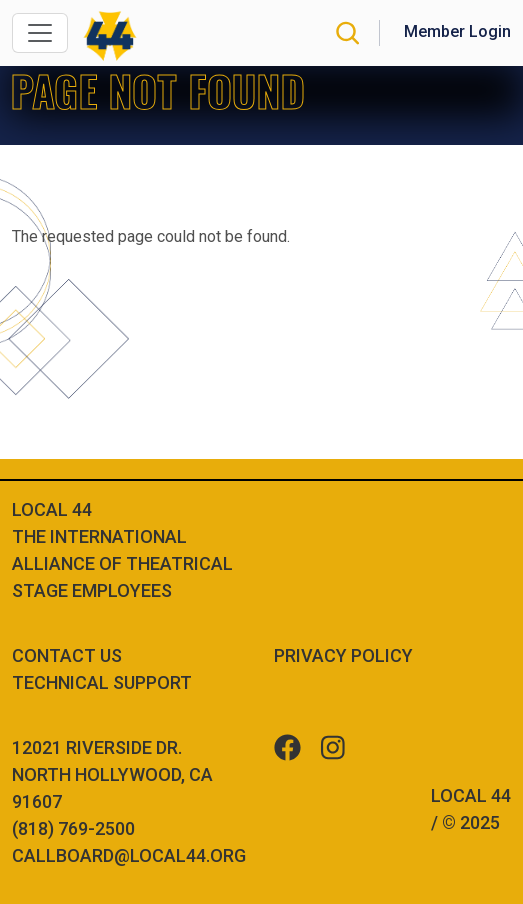  Describe the element at coordinates (102, 682) in the screenshot. I see `Technical Support` at that location.